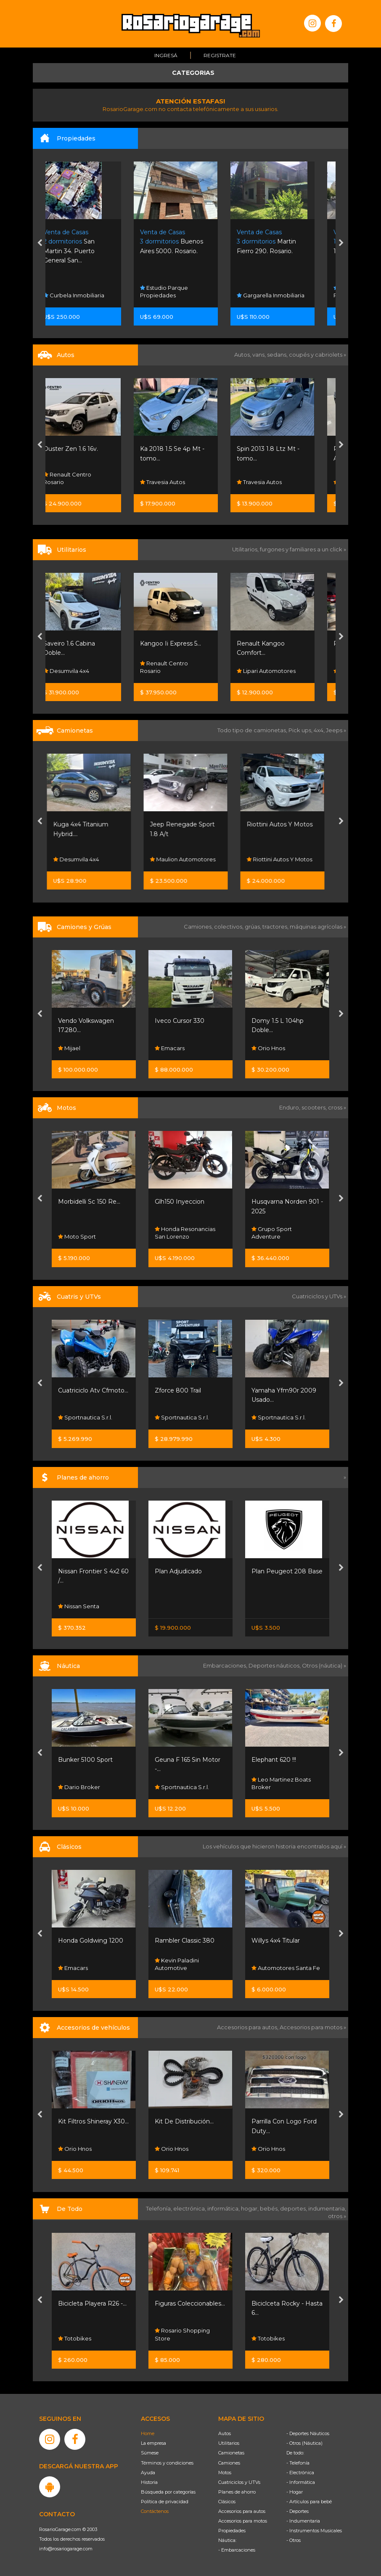 This screenshot has width=381, height=2576. I want to click on Accesorios para autos, so click(241, 2511).